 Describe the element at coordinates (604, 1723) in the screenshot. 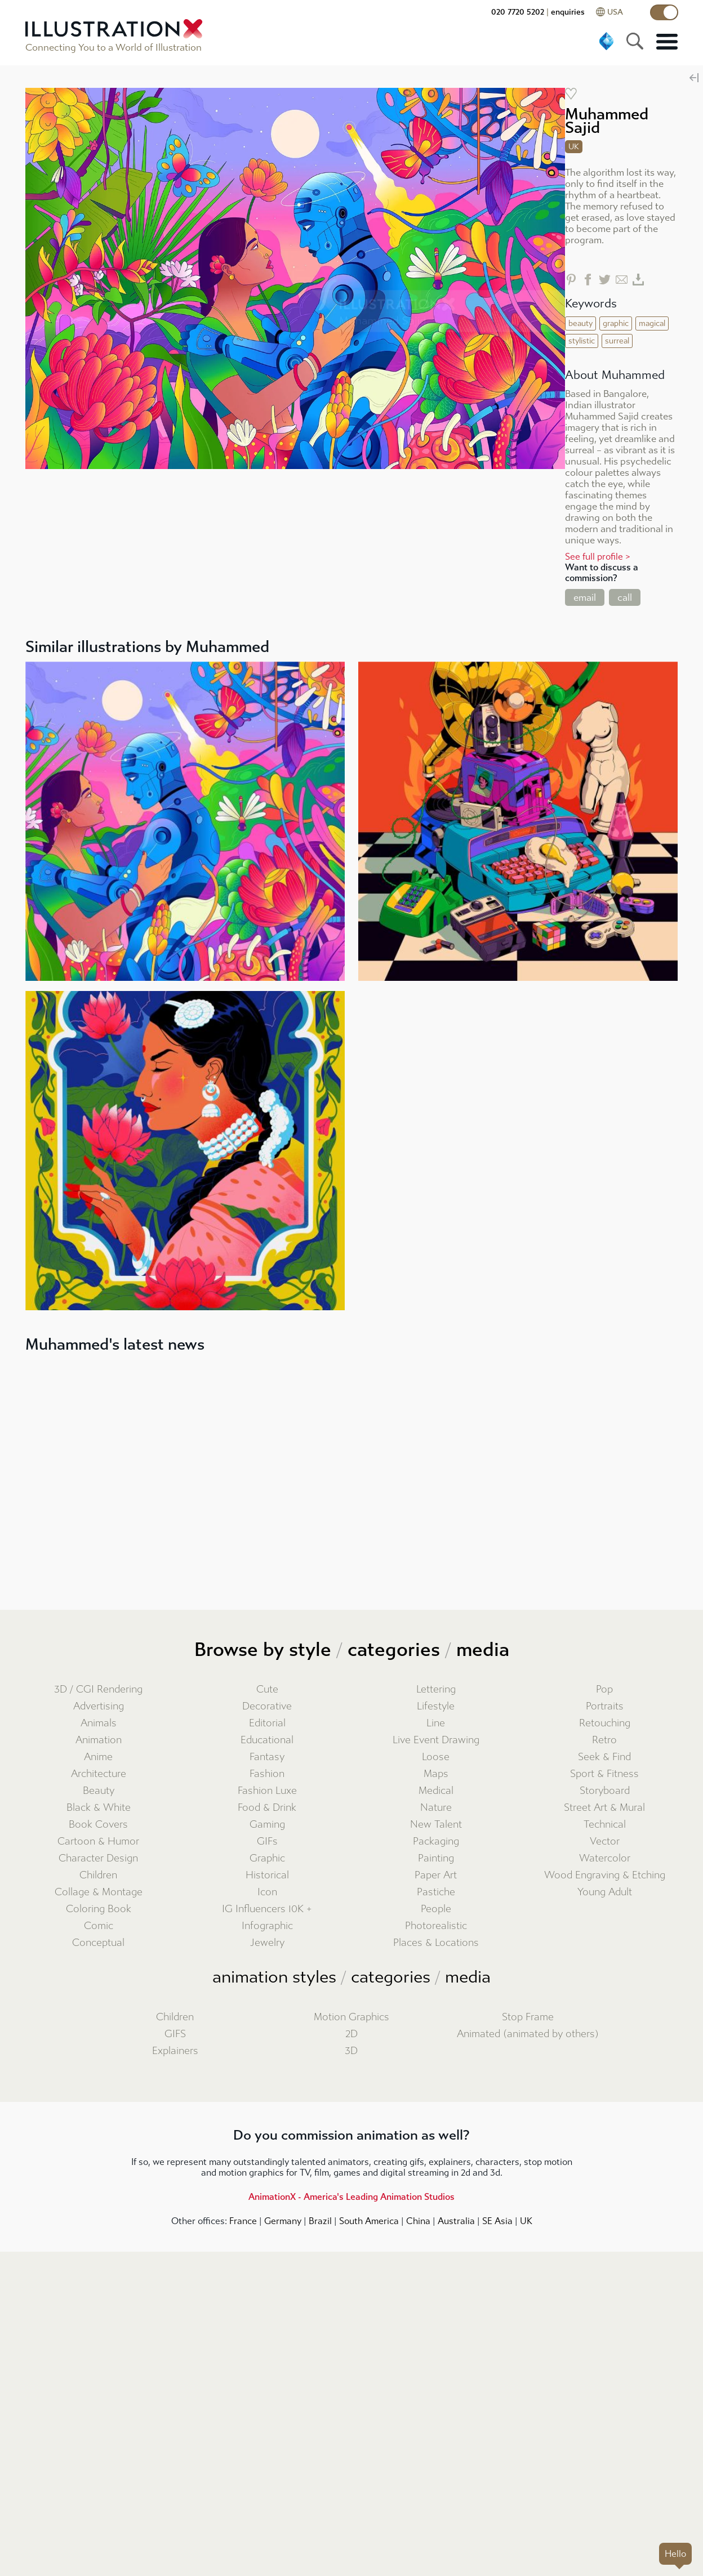

I see `Retouching` at that location.